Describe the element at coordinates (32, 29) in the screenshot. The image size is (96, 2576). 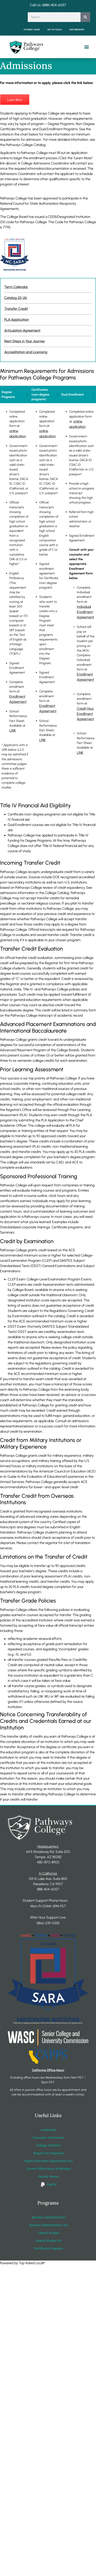
I see `Student Login` at that location.